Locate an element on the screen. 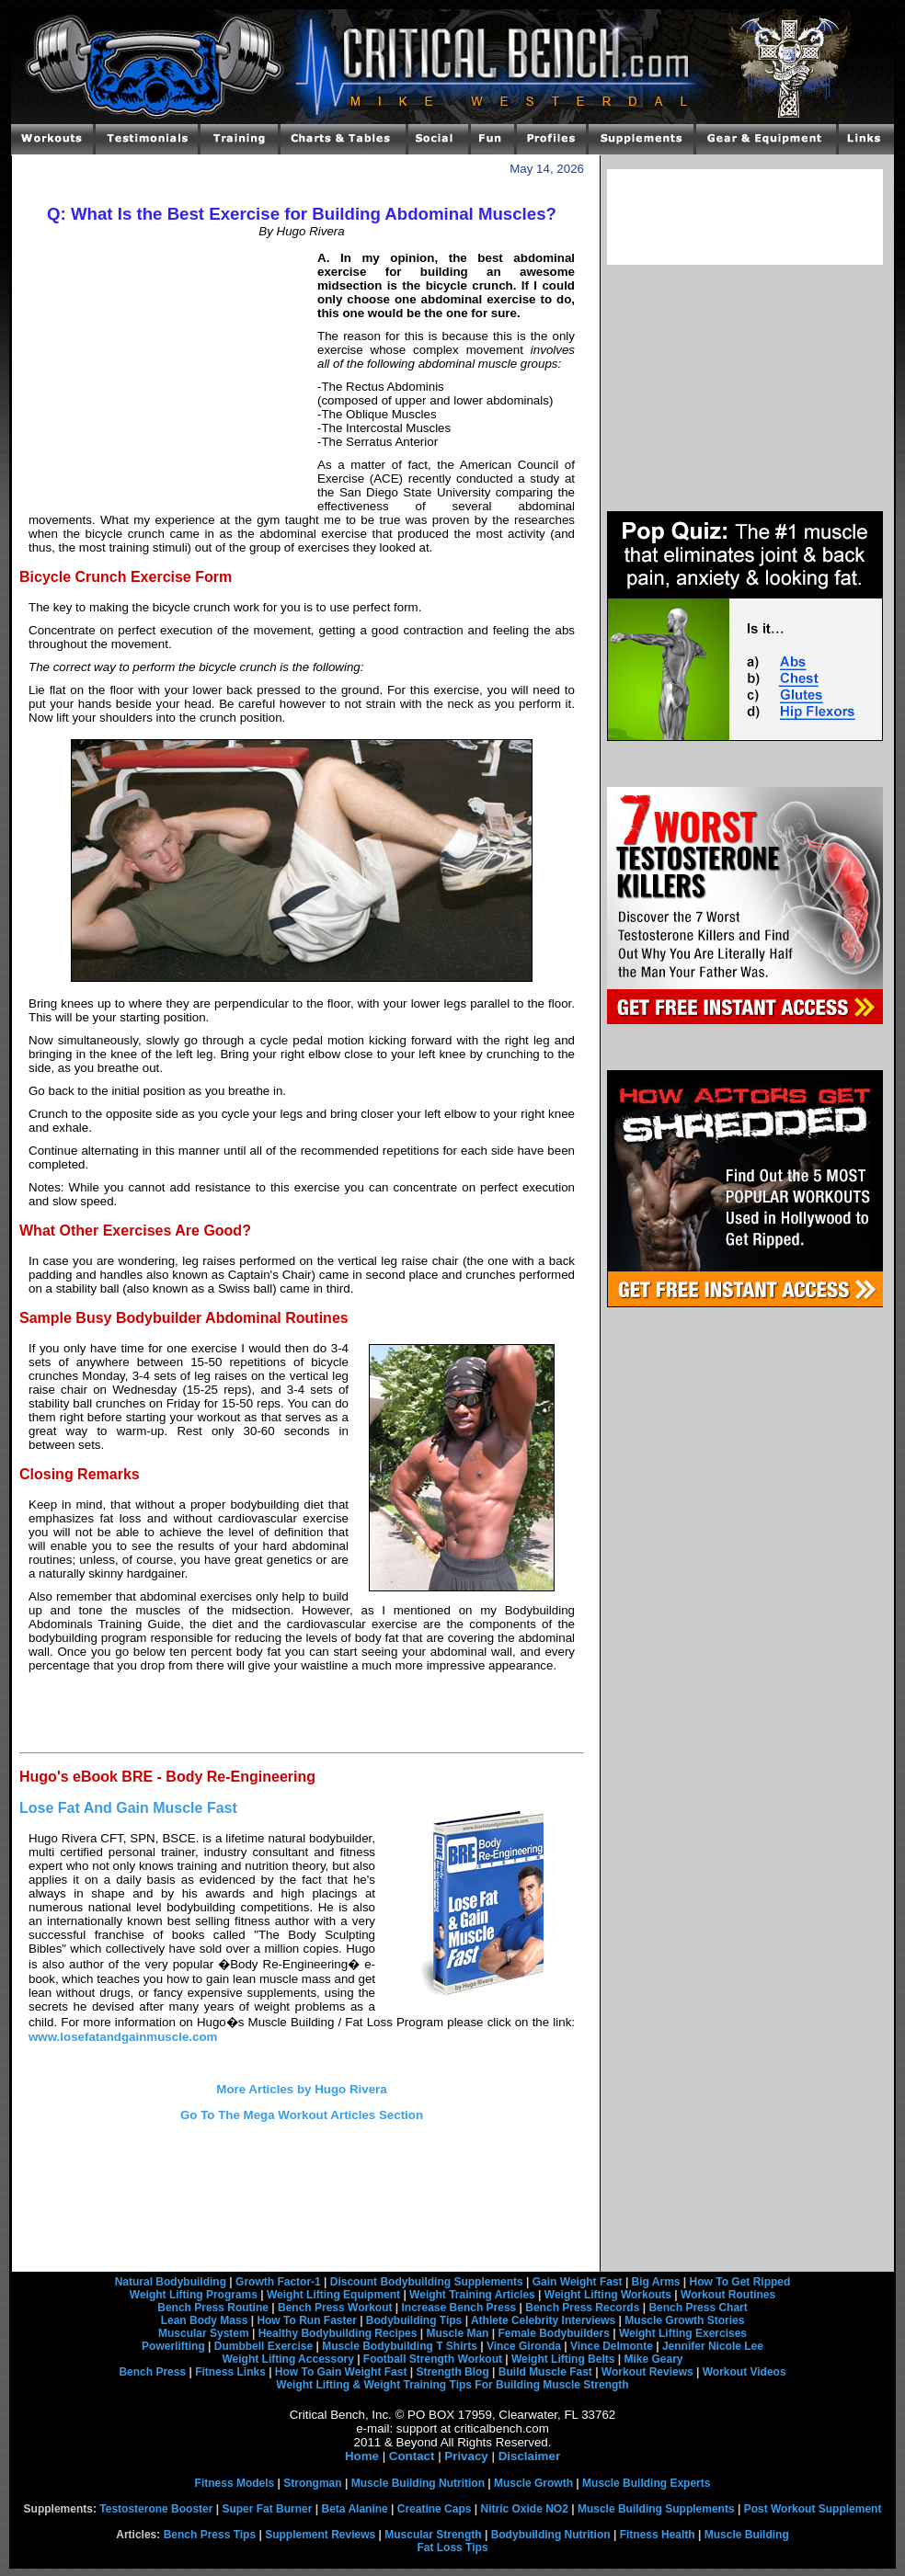  Strength Blog is located at coordinates (452, 2371).